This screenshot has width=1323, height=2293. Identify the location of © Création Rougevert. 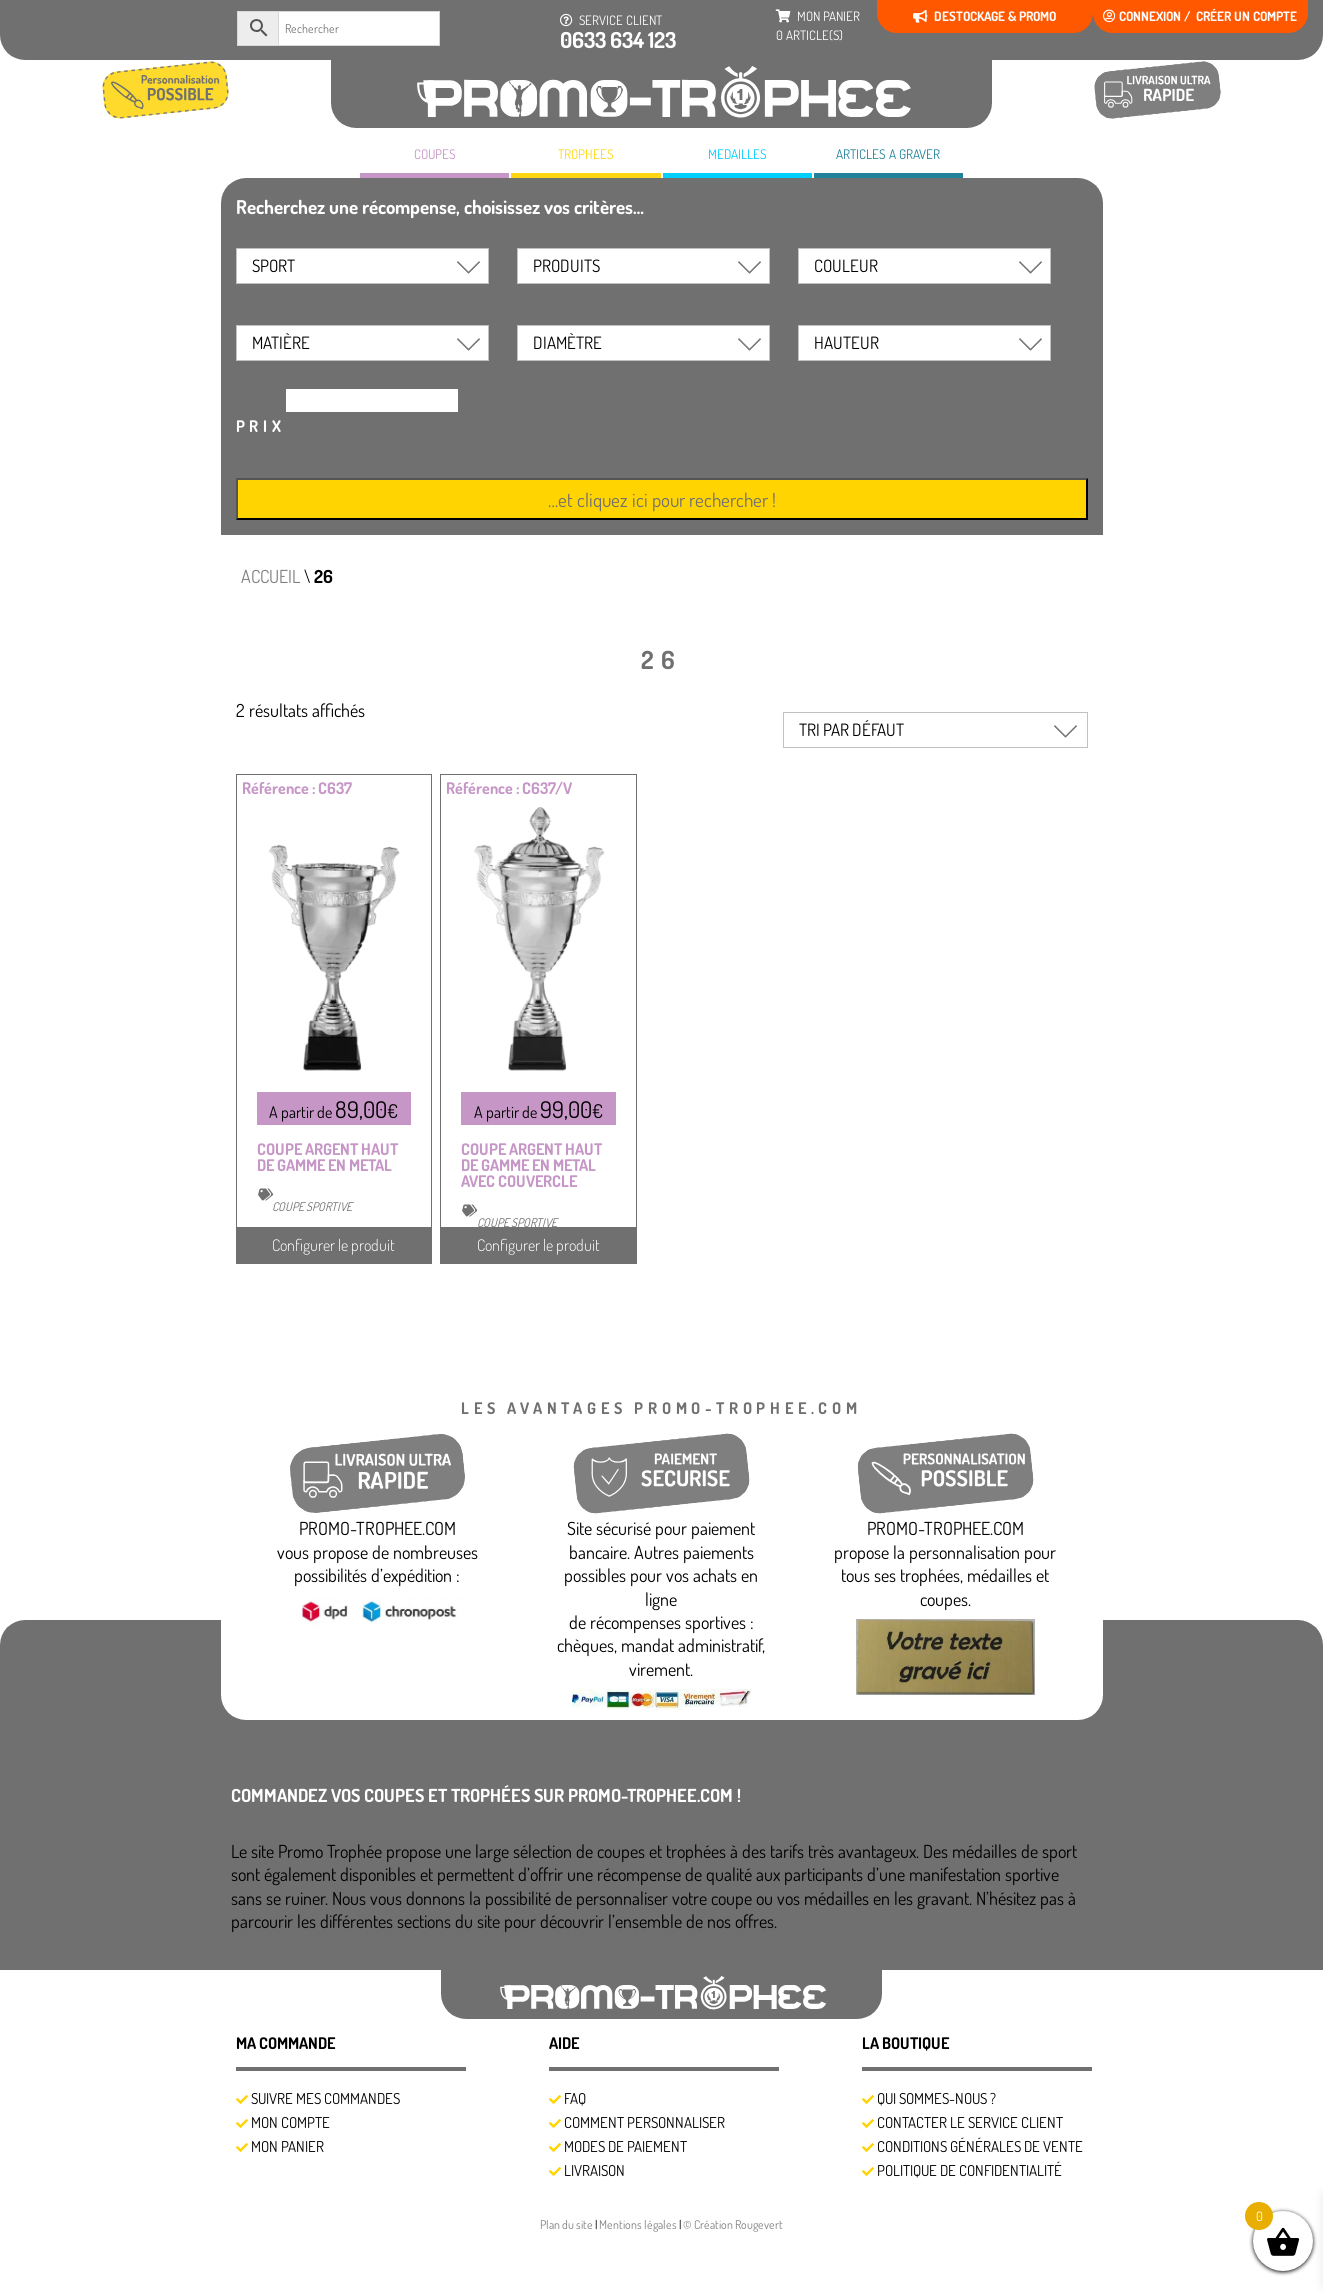
(733, 2224).